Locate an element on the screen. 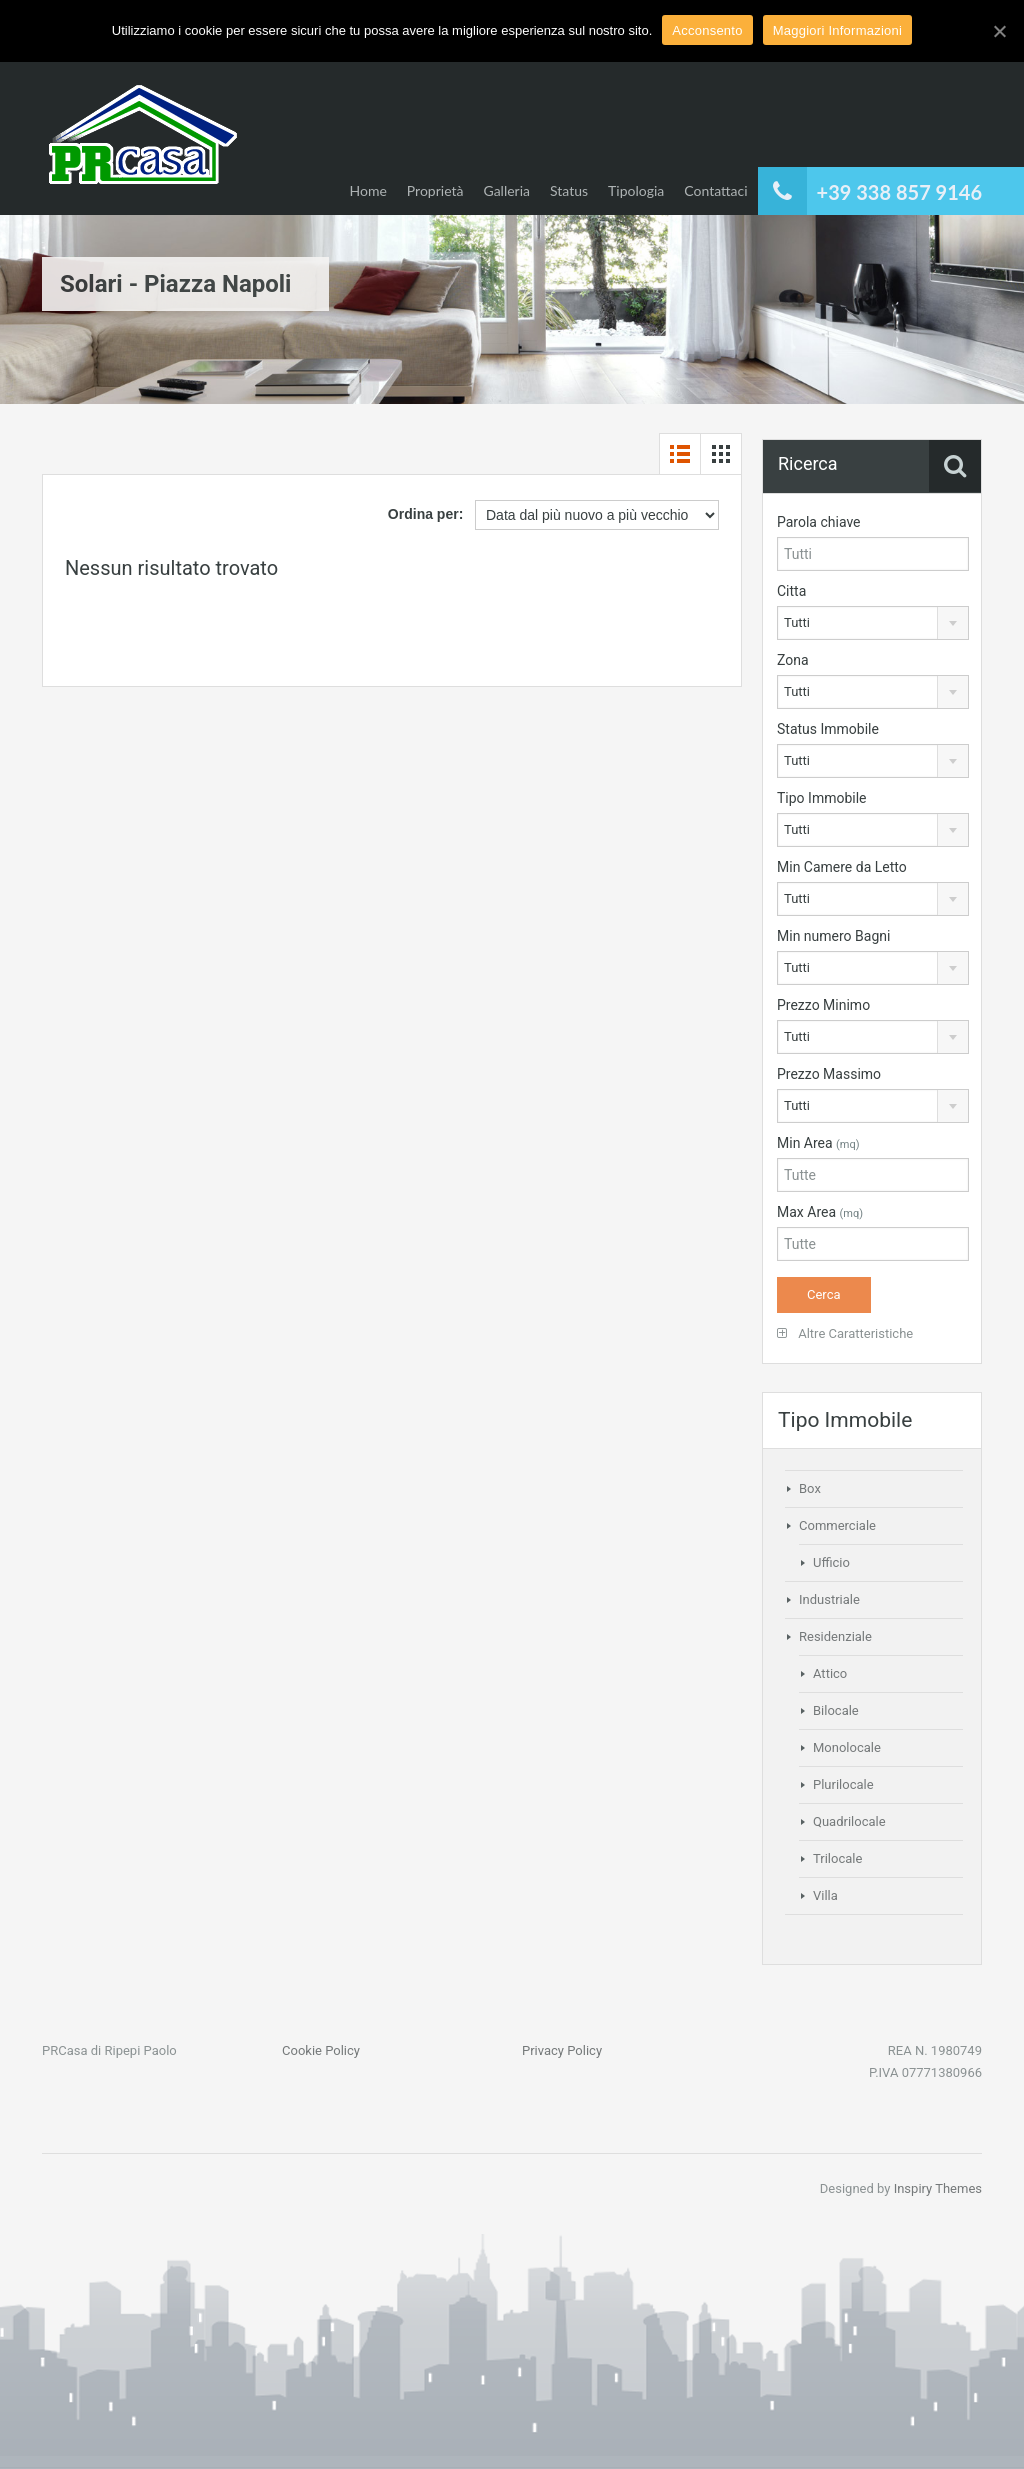 The width and height of the screenshot is (1024, 2469). Plurilocale is located at coordinates (843, 1784).